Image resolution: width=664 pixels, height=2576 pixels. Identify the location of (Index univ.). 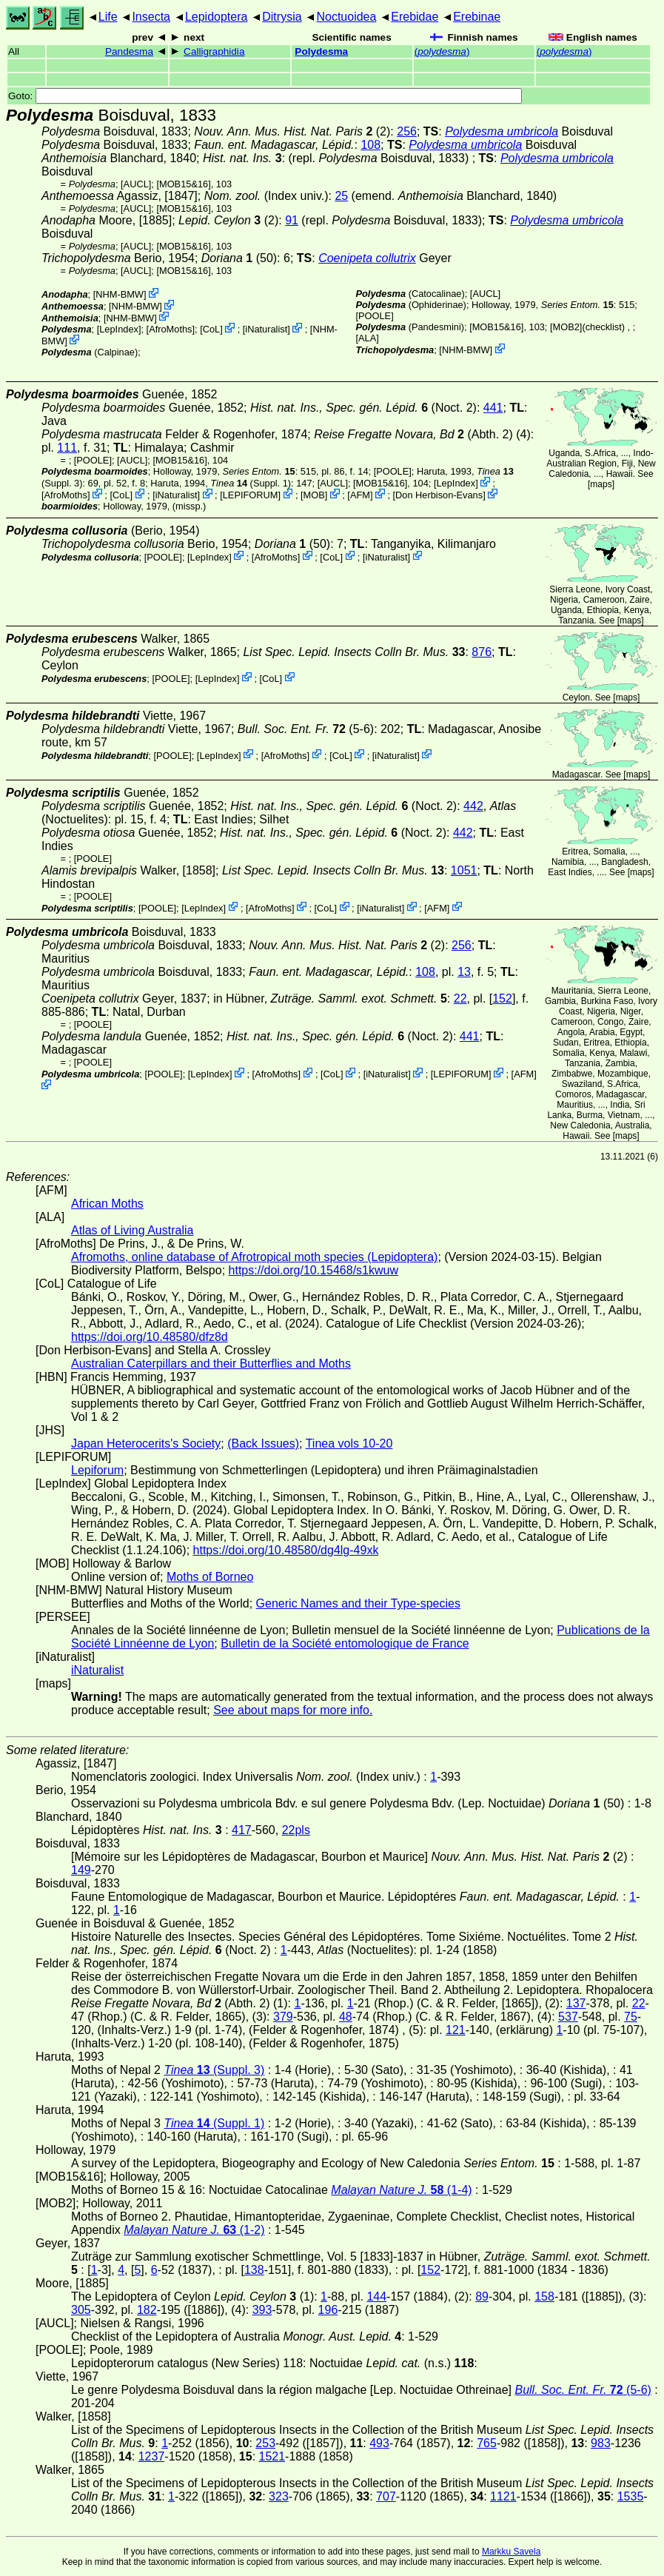
(266, 196).